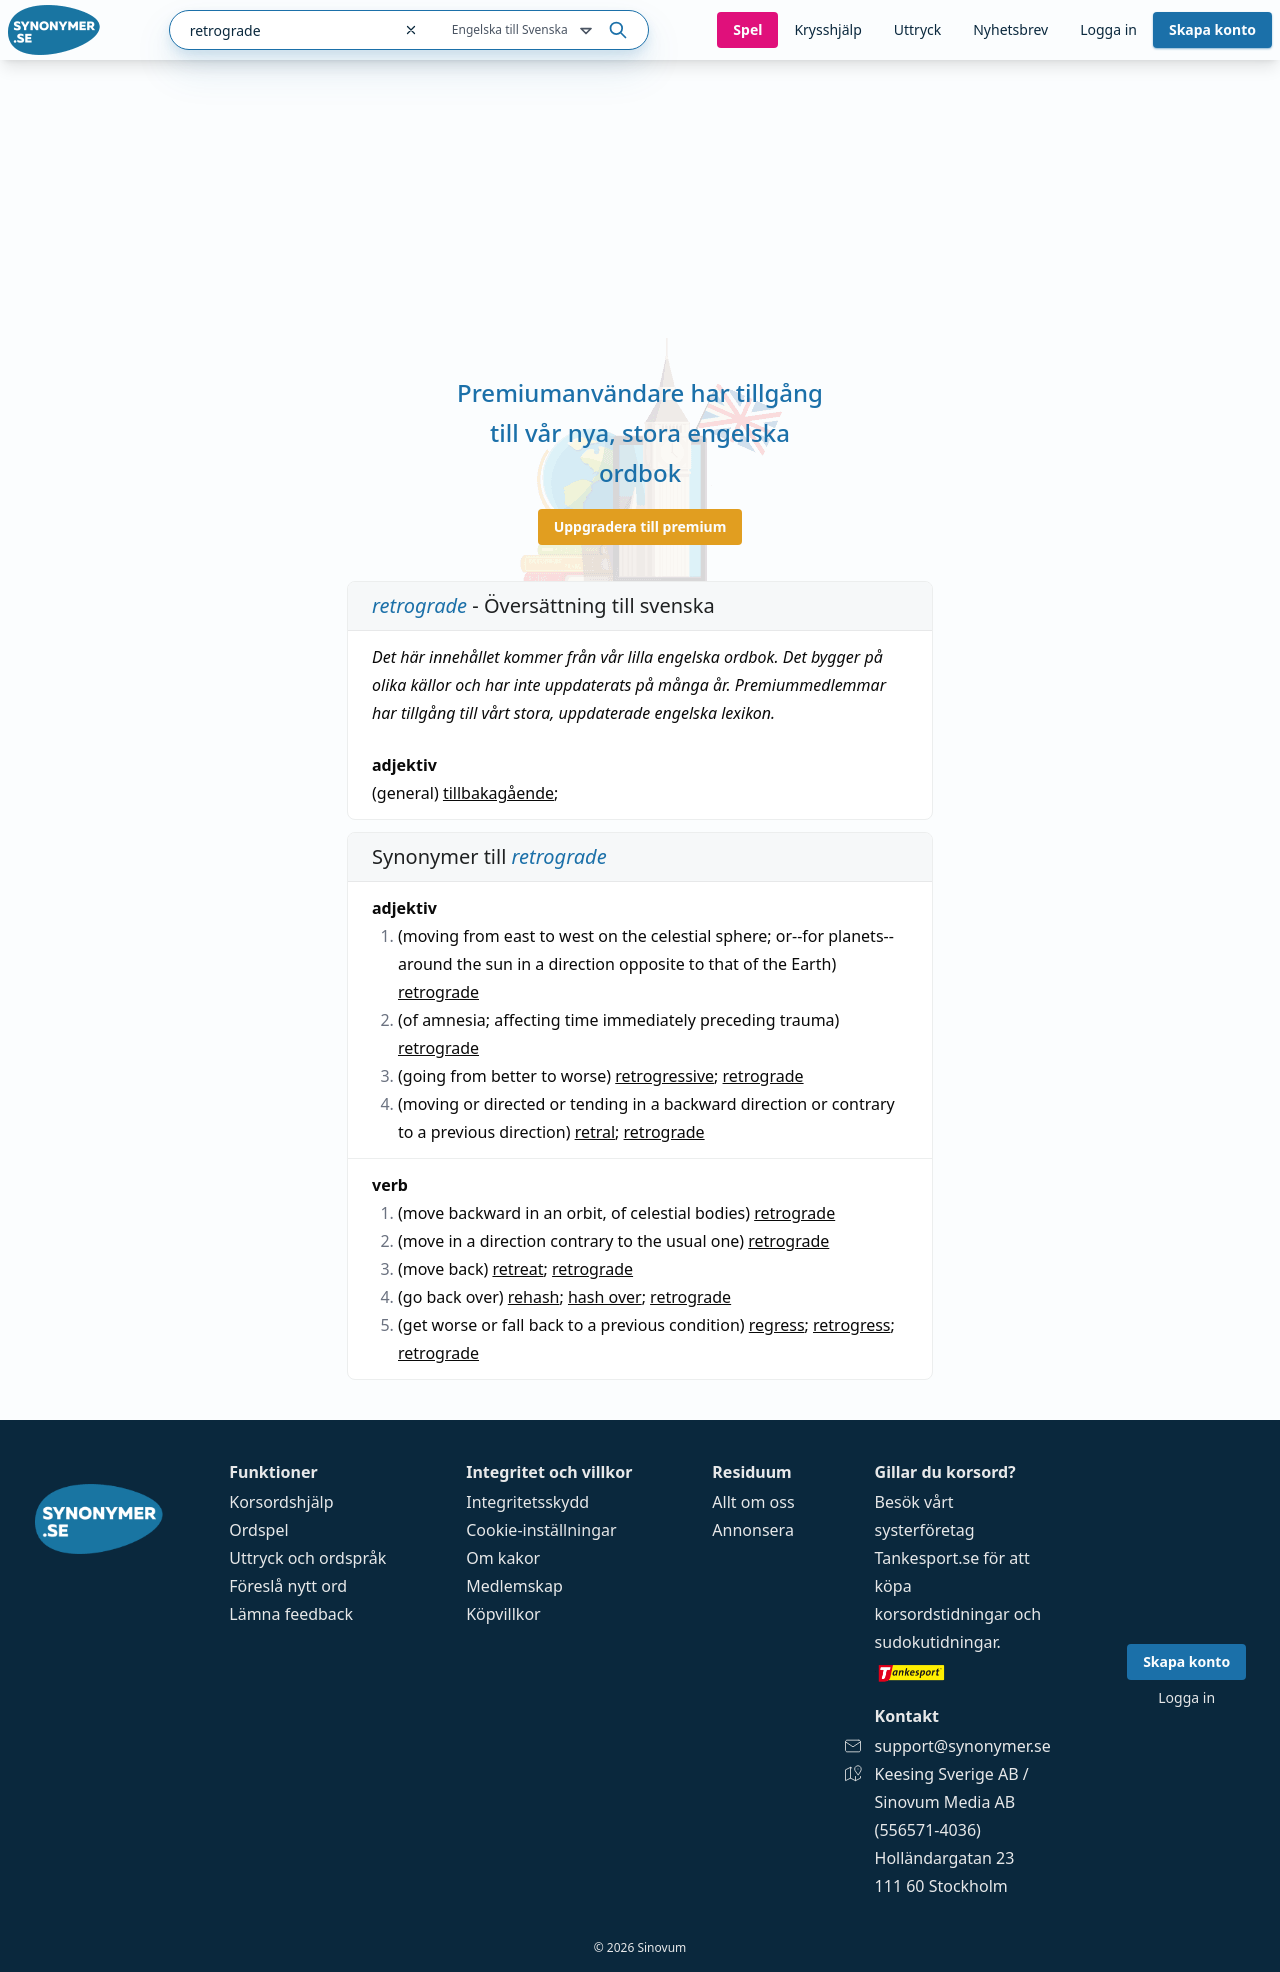 The height and width of the screenshot is (1972, 1280). What do you see at coordinates (777, 1325) in the screenshot?
I see `regress` at bounding box center [777, 1325].